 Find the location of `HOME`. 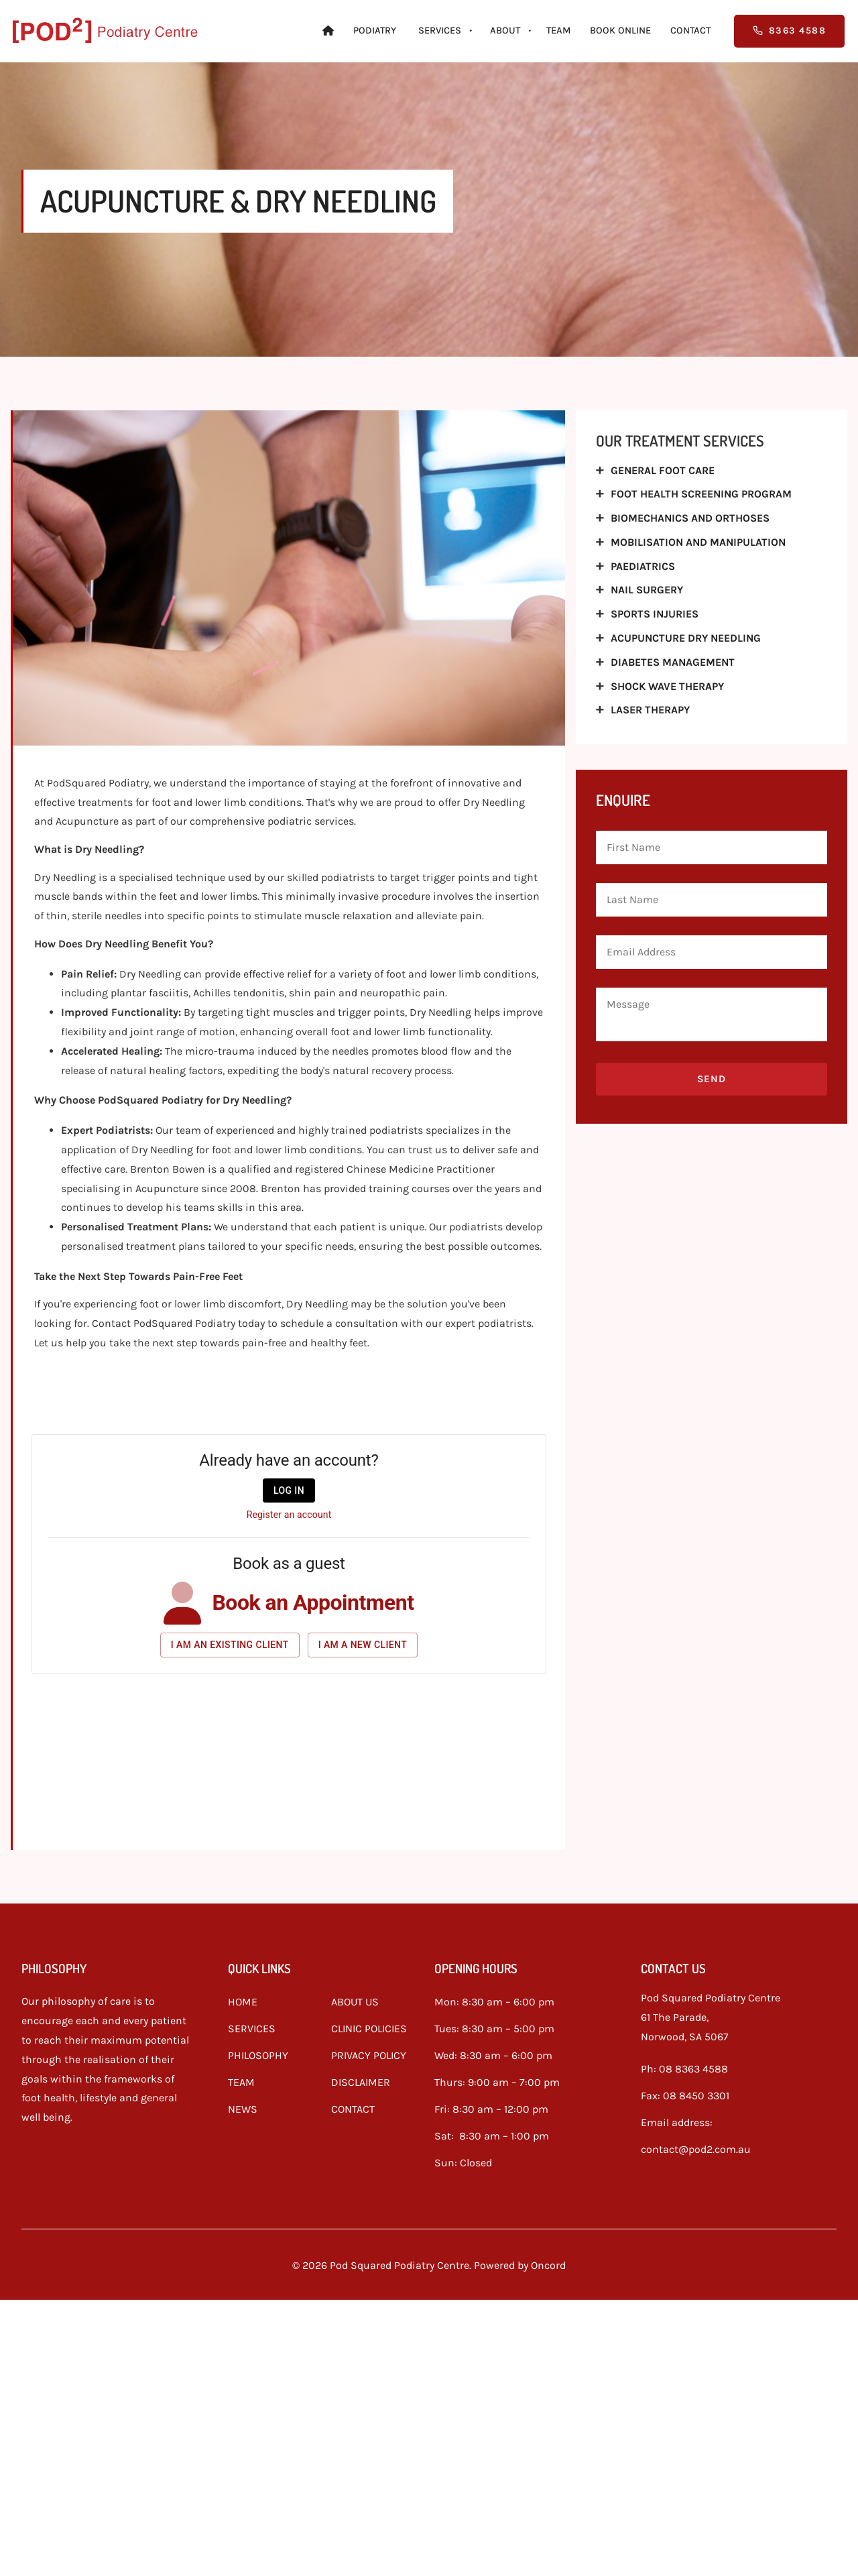

HOME is located at coordinates (242, 1998).